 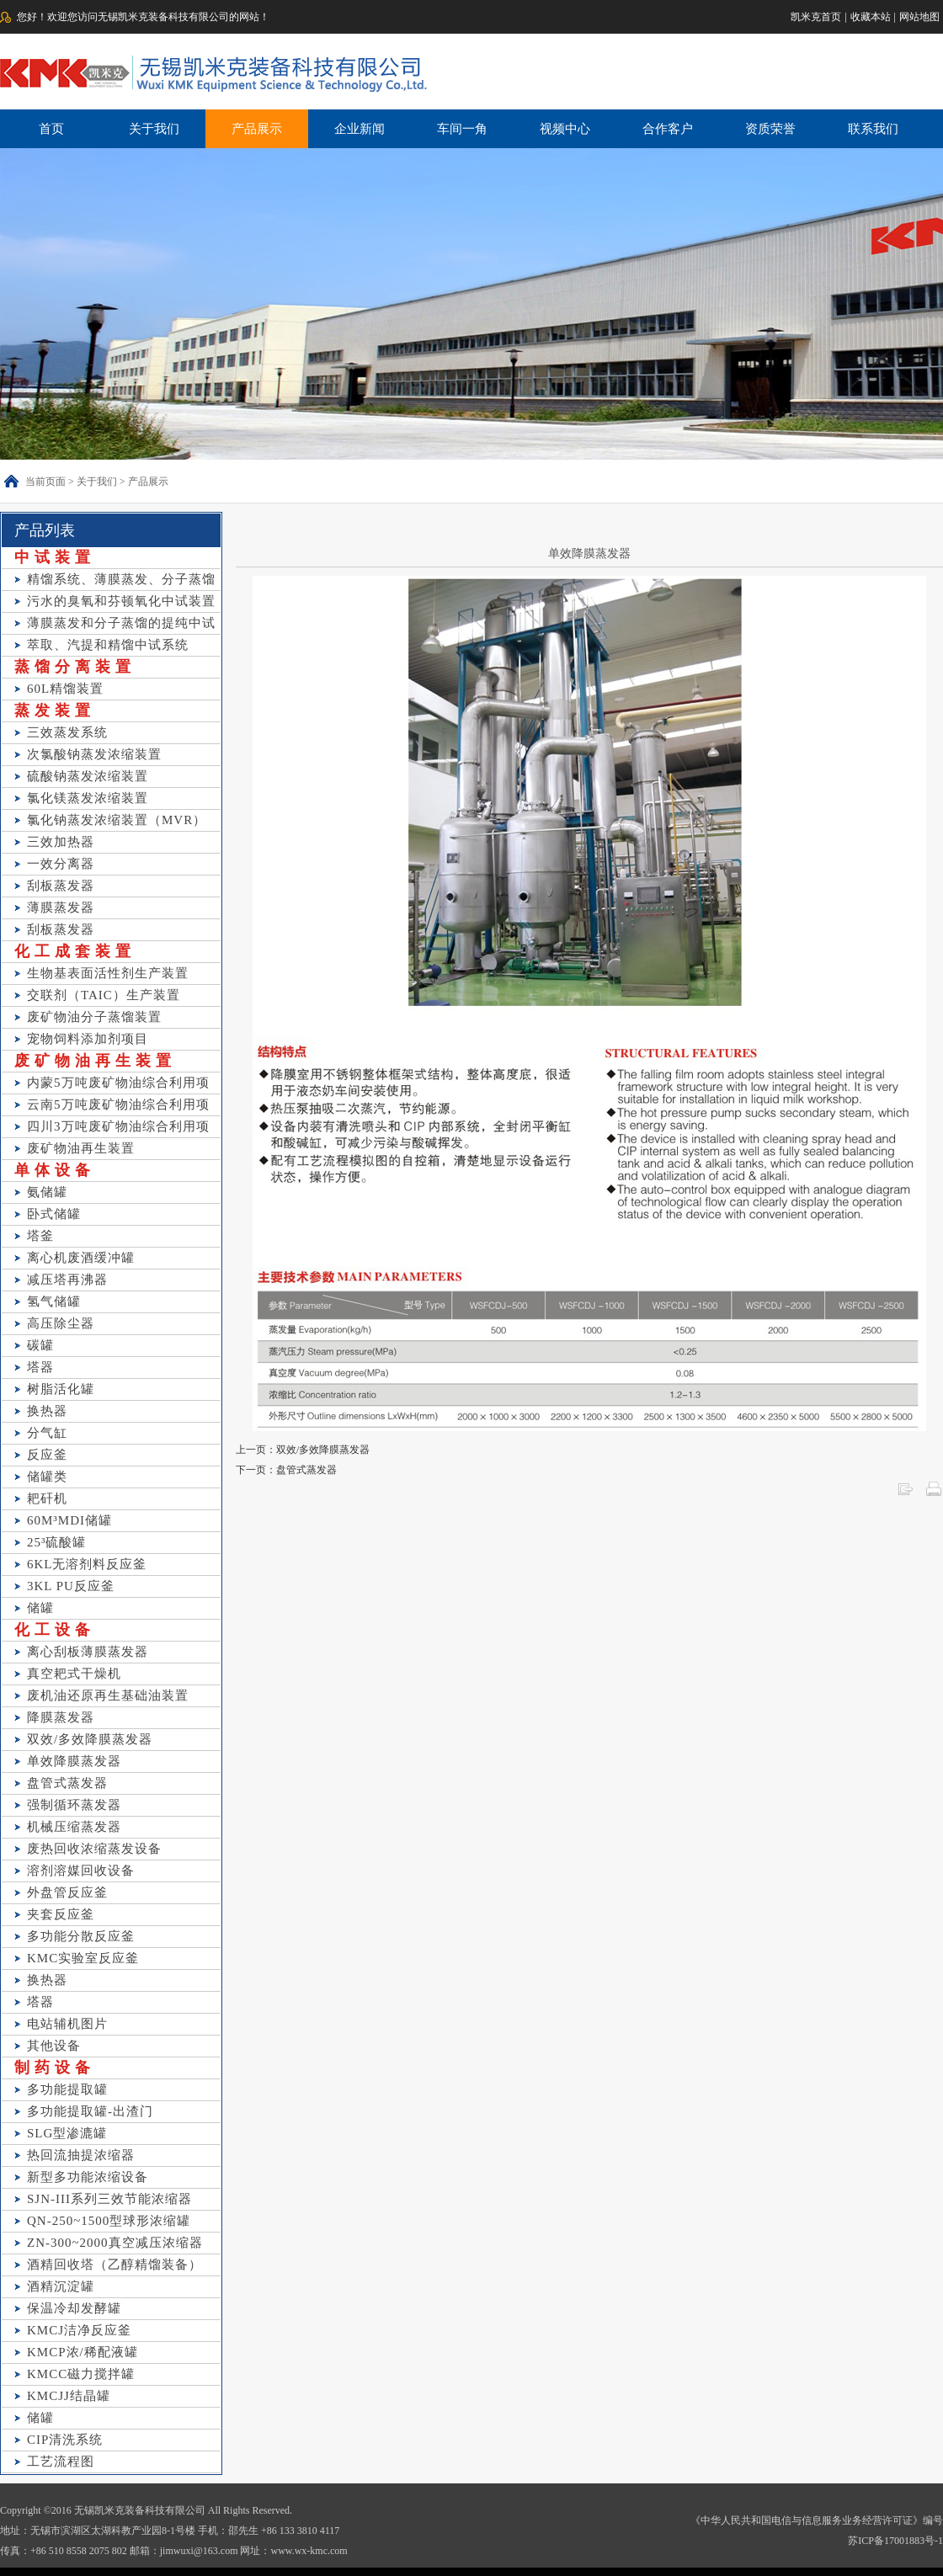 What do you see at coordinates (95, 1060) in the screenshot?
I see `废矿物油再生装置` at bounding box center [95, 1060].